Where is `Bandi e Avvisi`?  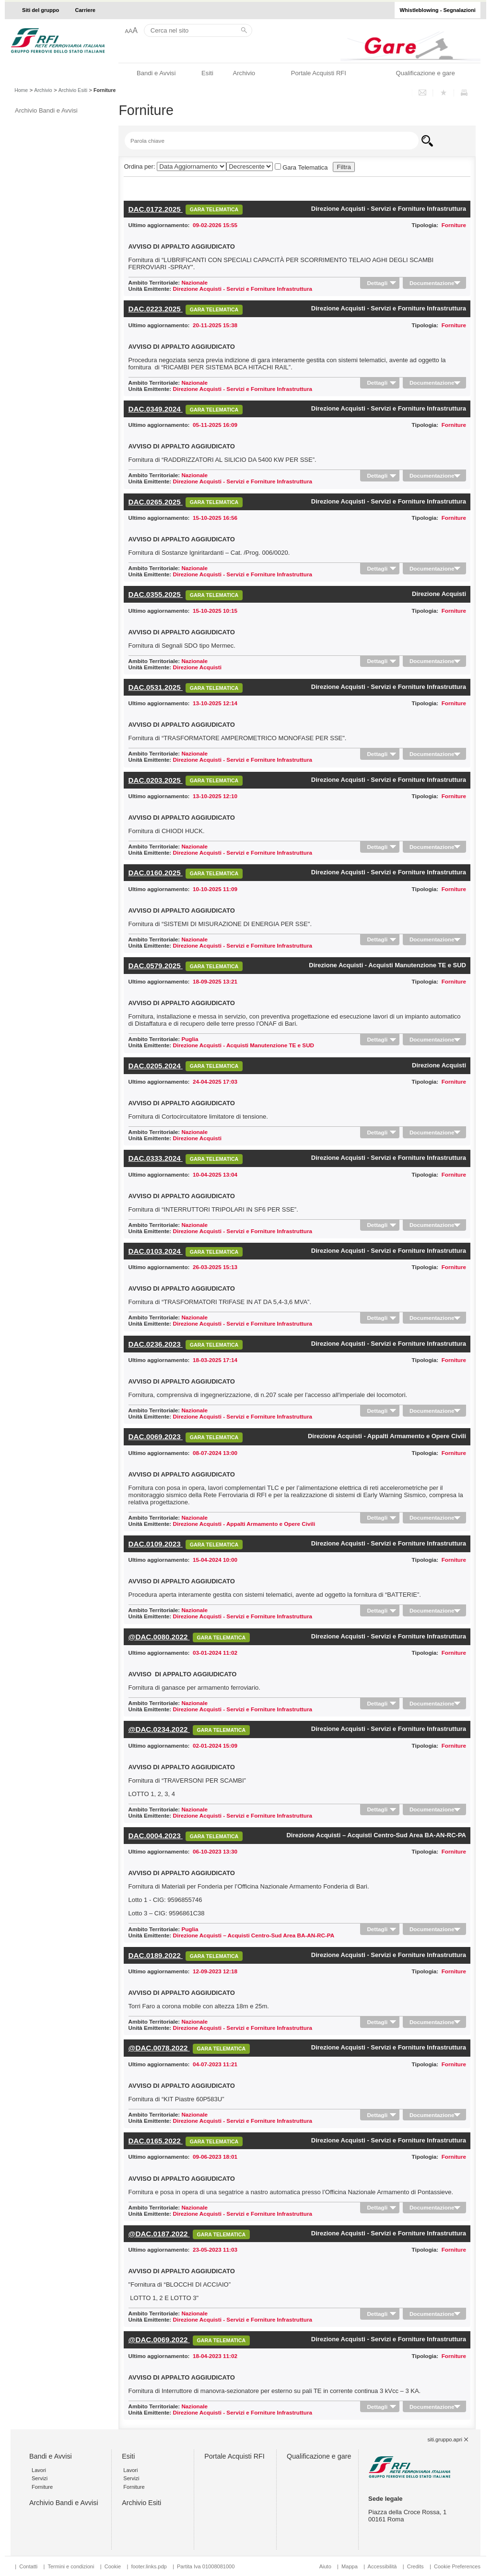
Bandi e Avvisi is located at coordinates (156, 73).